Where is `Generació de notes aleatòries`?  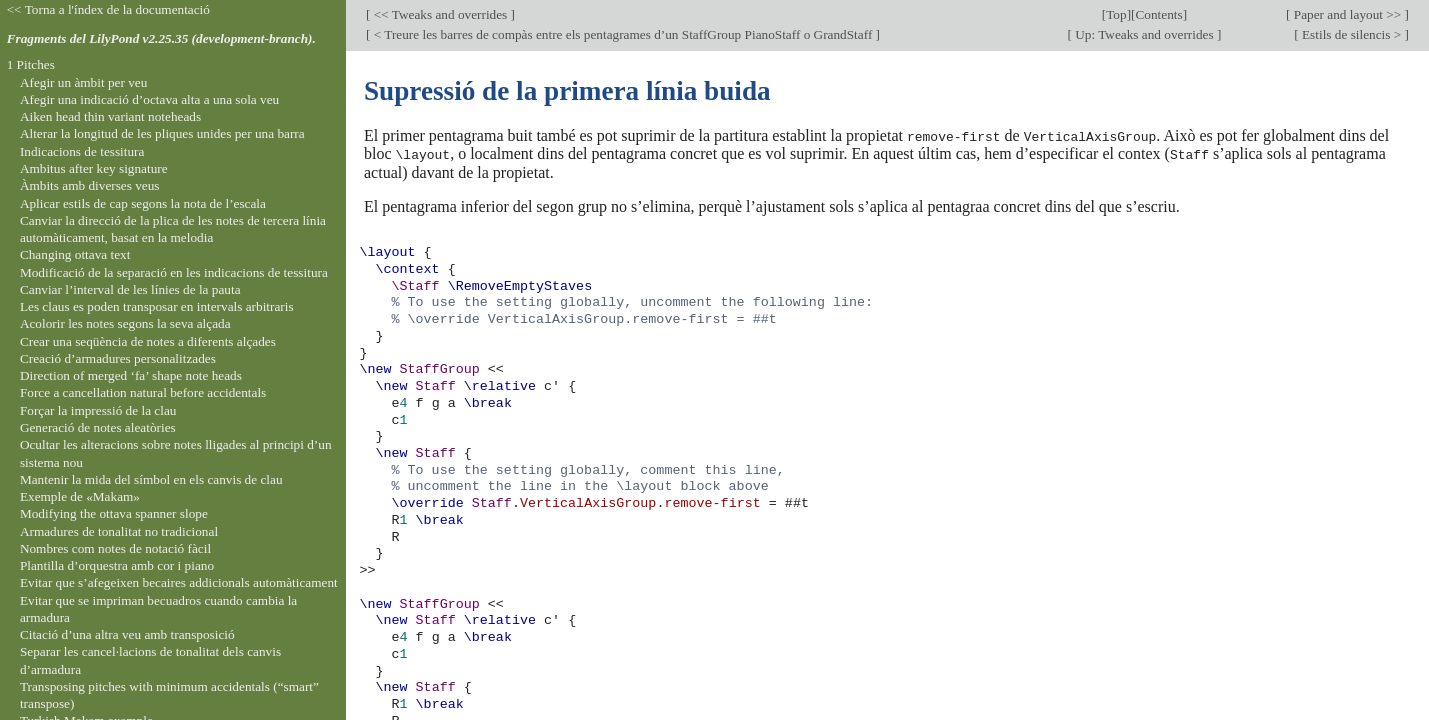
Generació de notes aleatòries is located at coordinates (98, 427).